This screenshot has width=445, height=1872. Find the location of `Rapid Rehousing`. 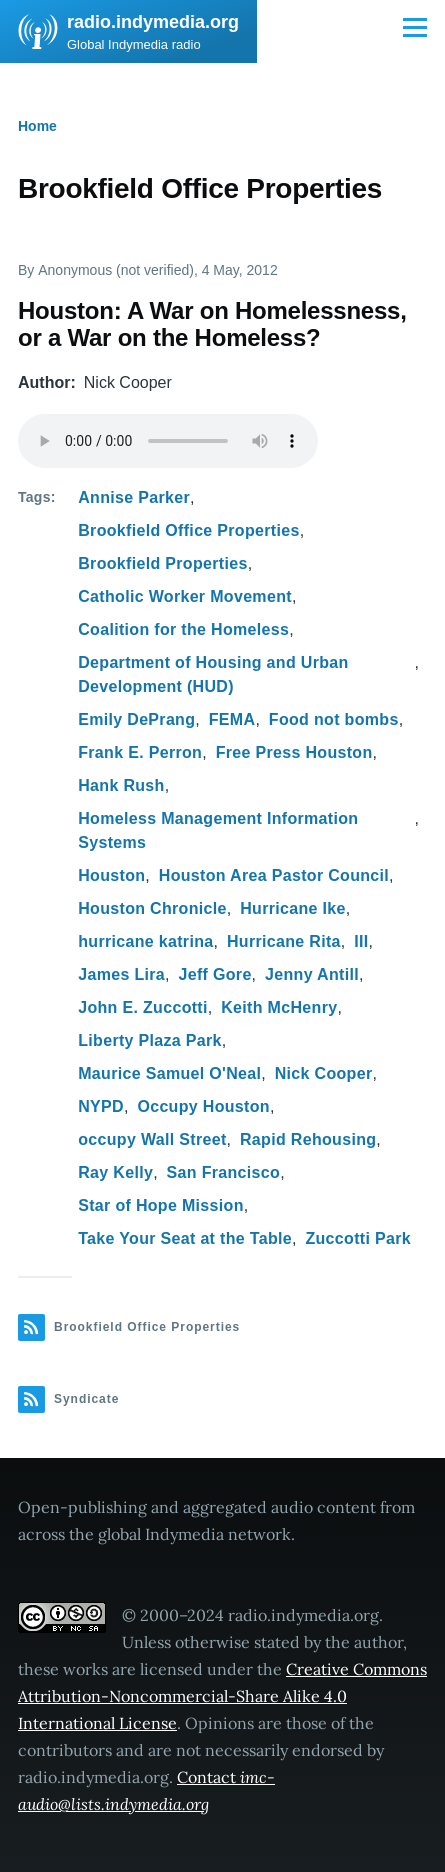

Rapid Rehousing is located at coordinates (308, 1139).